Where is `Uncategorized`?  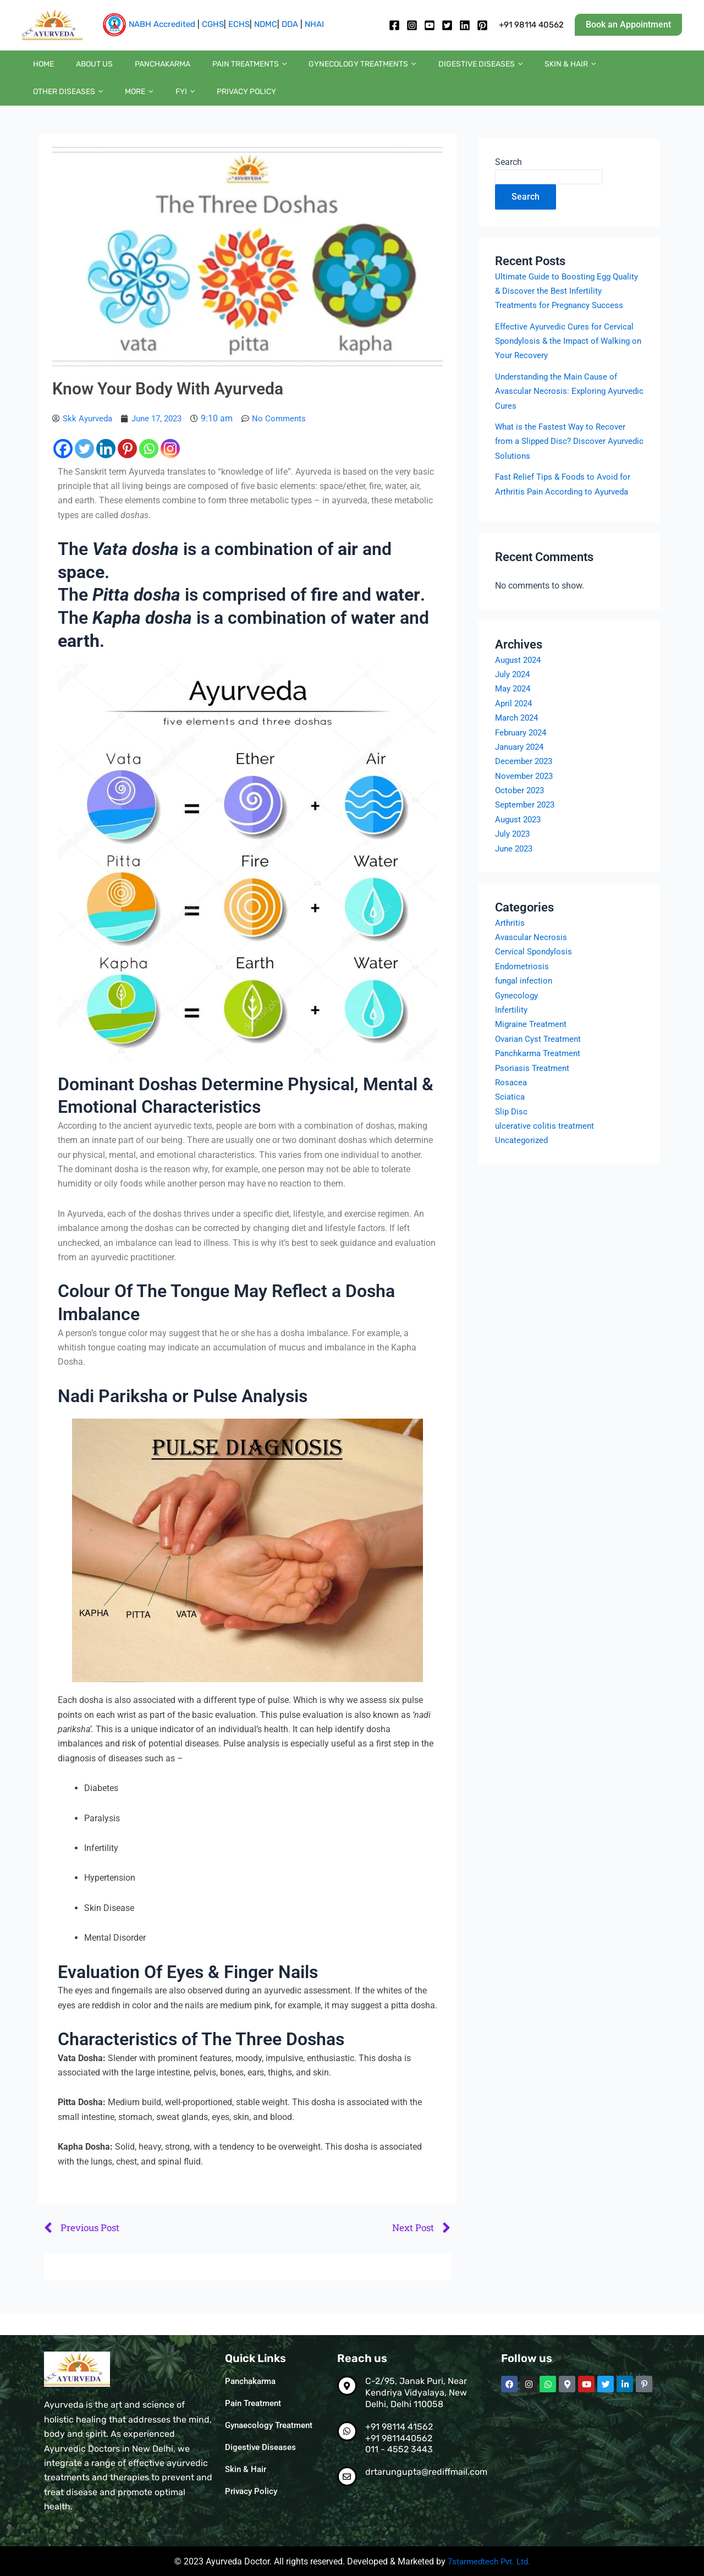 Uncategorized is located at coordinates (523, 1163).